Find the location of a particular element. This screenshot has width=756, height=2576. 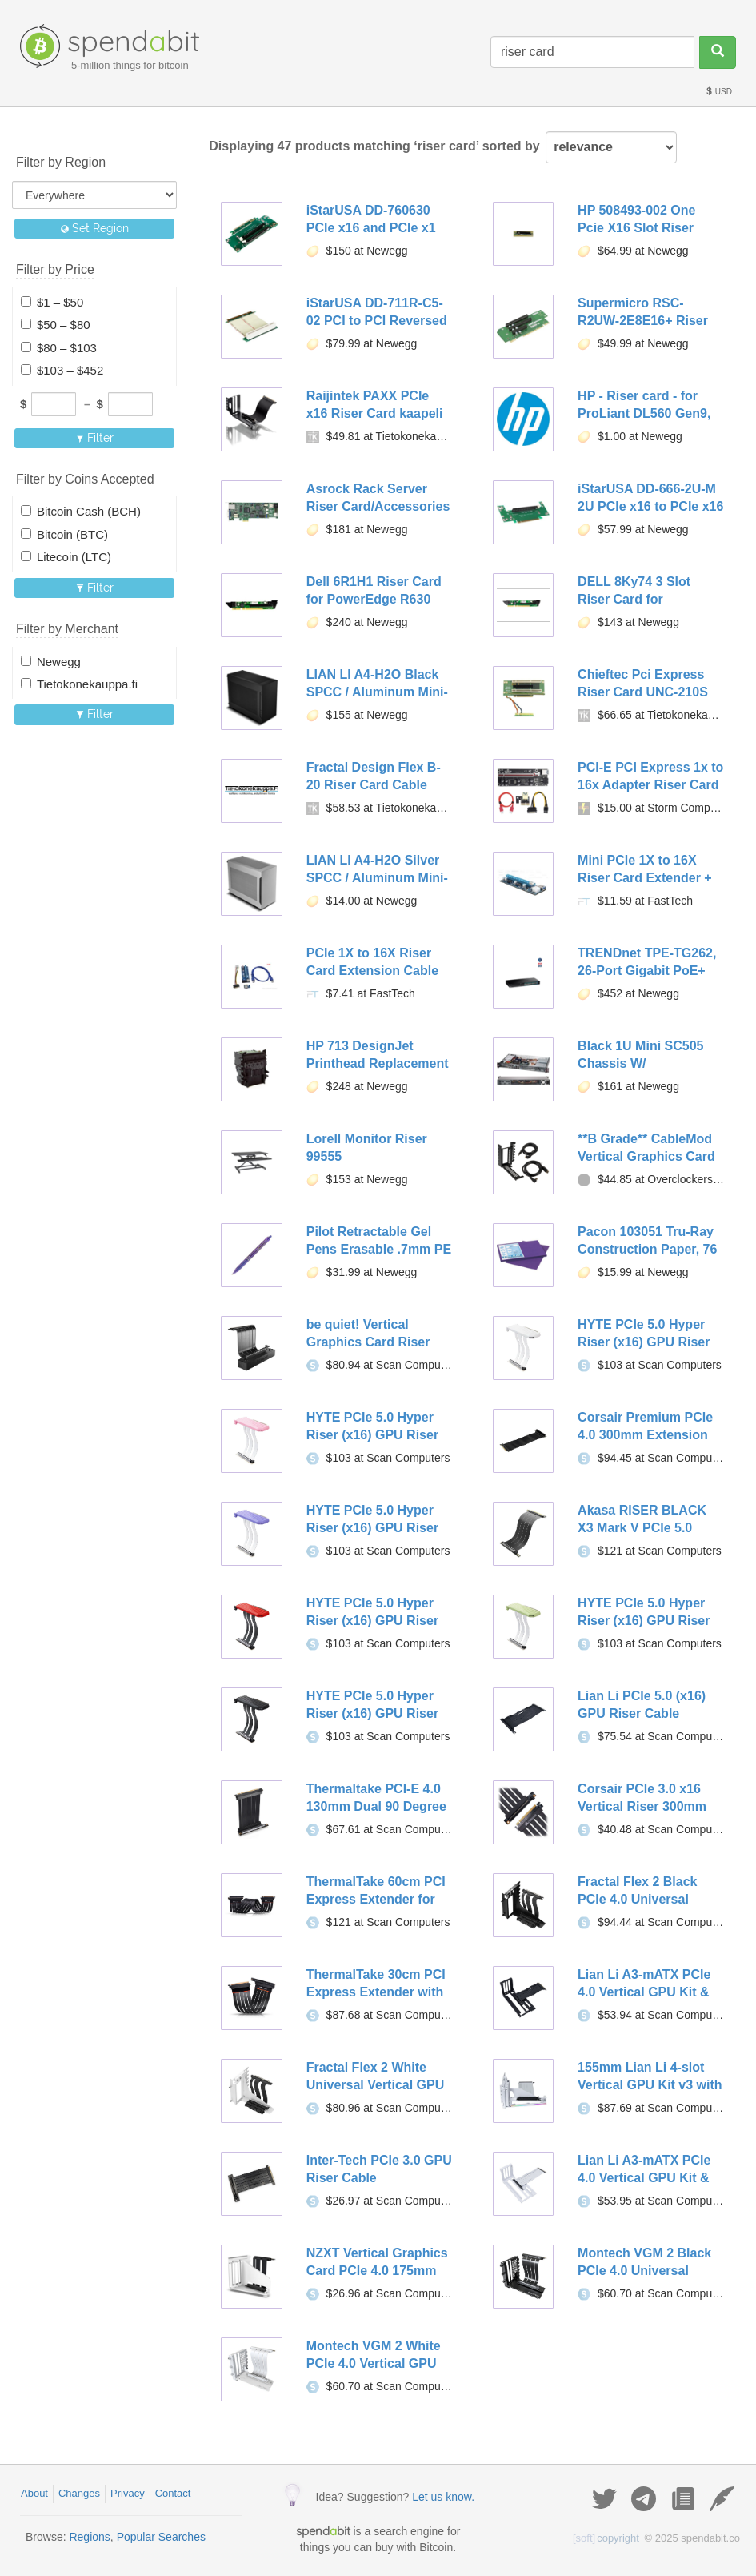

copyright is located at coordinates (606, 2538).